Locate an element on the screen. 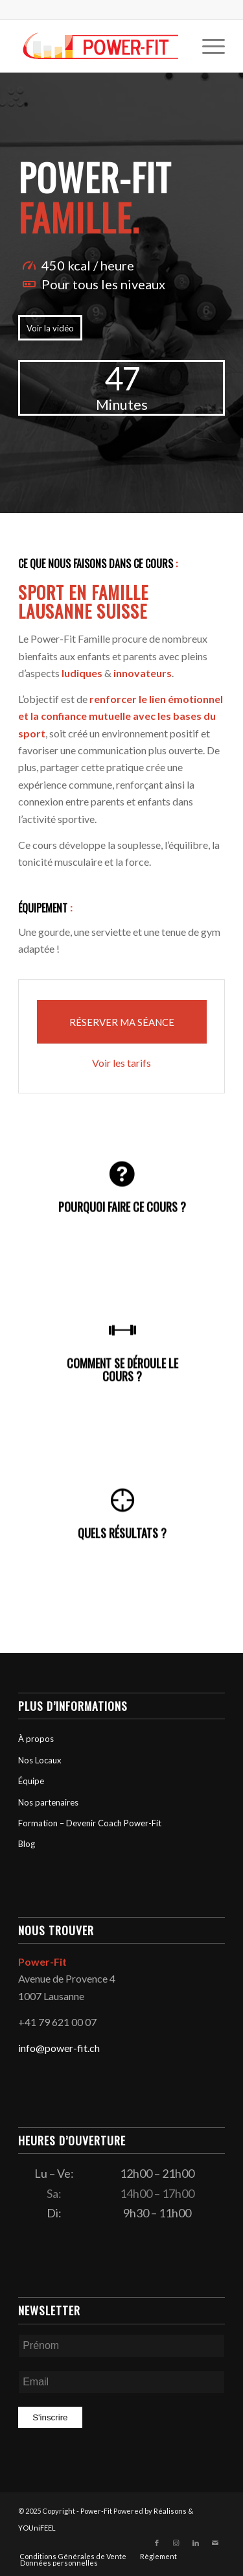 The image size is (243, 2576). Power-Fit is located at coordinates (96, 2511).